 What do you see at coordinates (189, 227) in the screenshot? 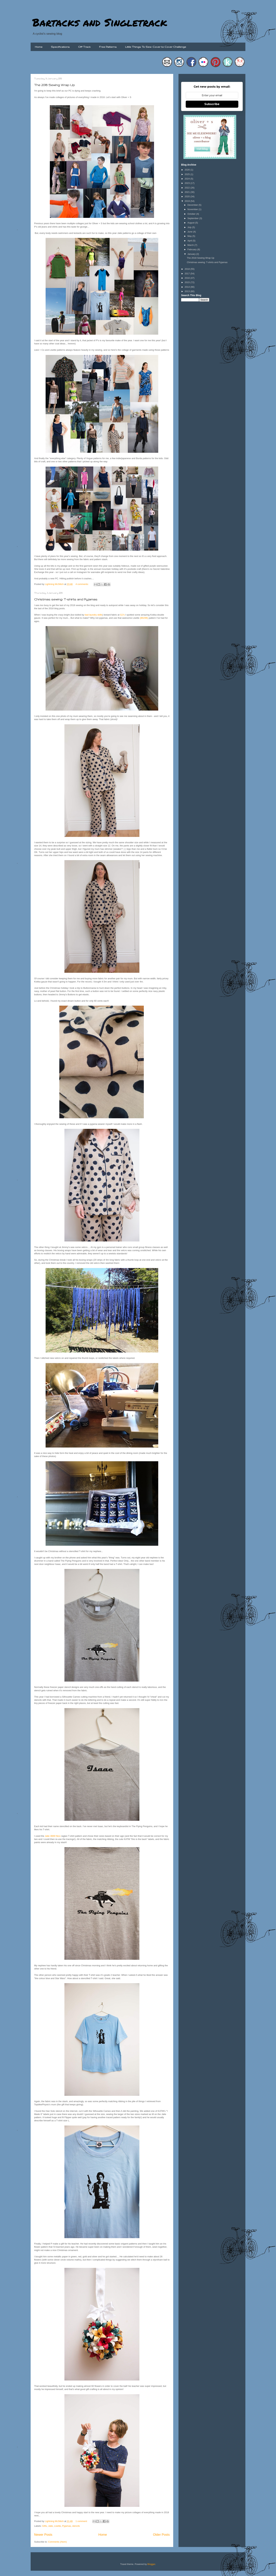
I see `July` at bounding box center [189, 227].